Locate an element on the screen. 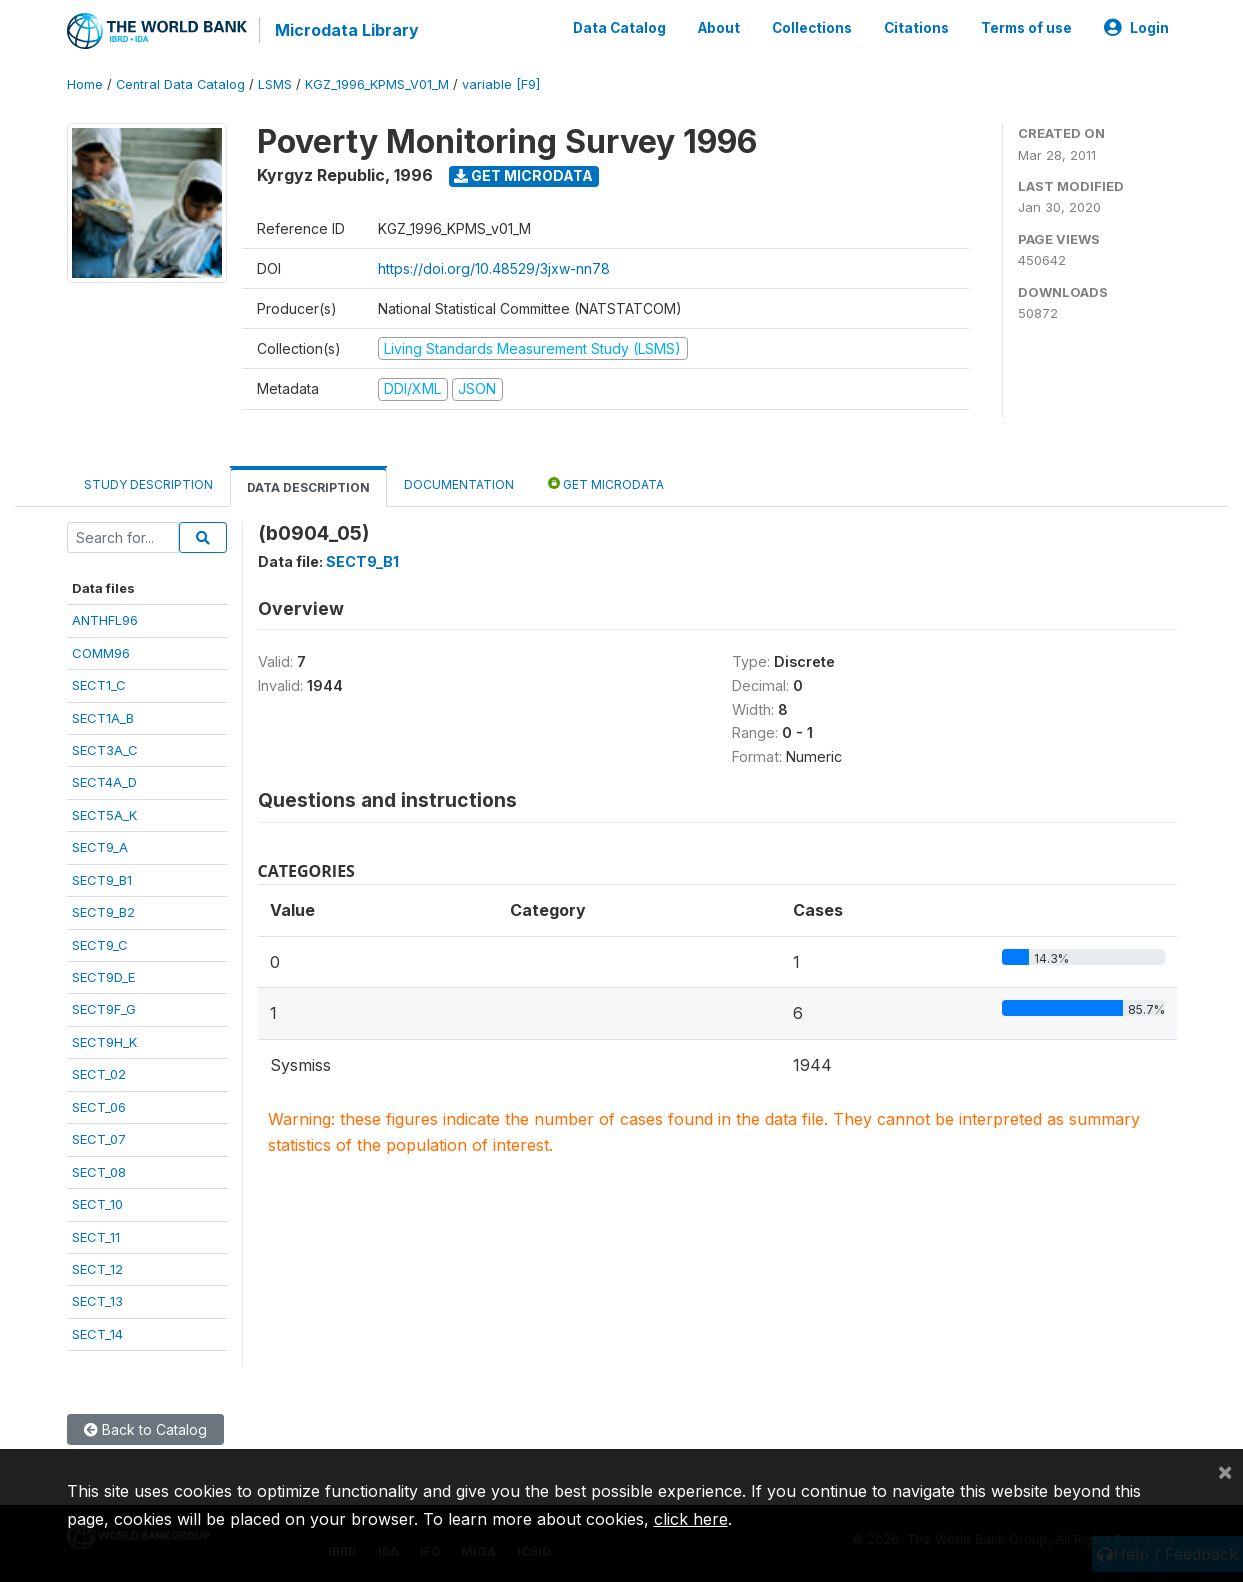 The image size is (1243, 1582). SECT5A_K is located at coordinates (104, 815).